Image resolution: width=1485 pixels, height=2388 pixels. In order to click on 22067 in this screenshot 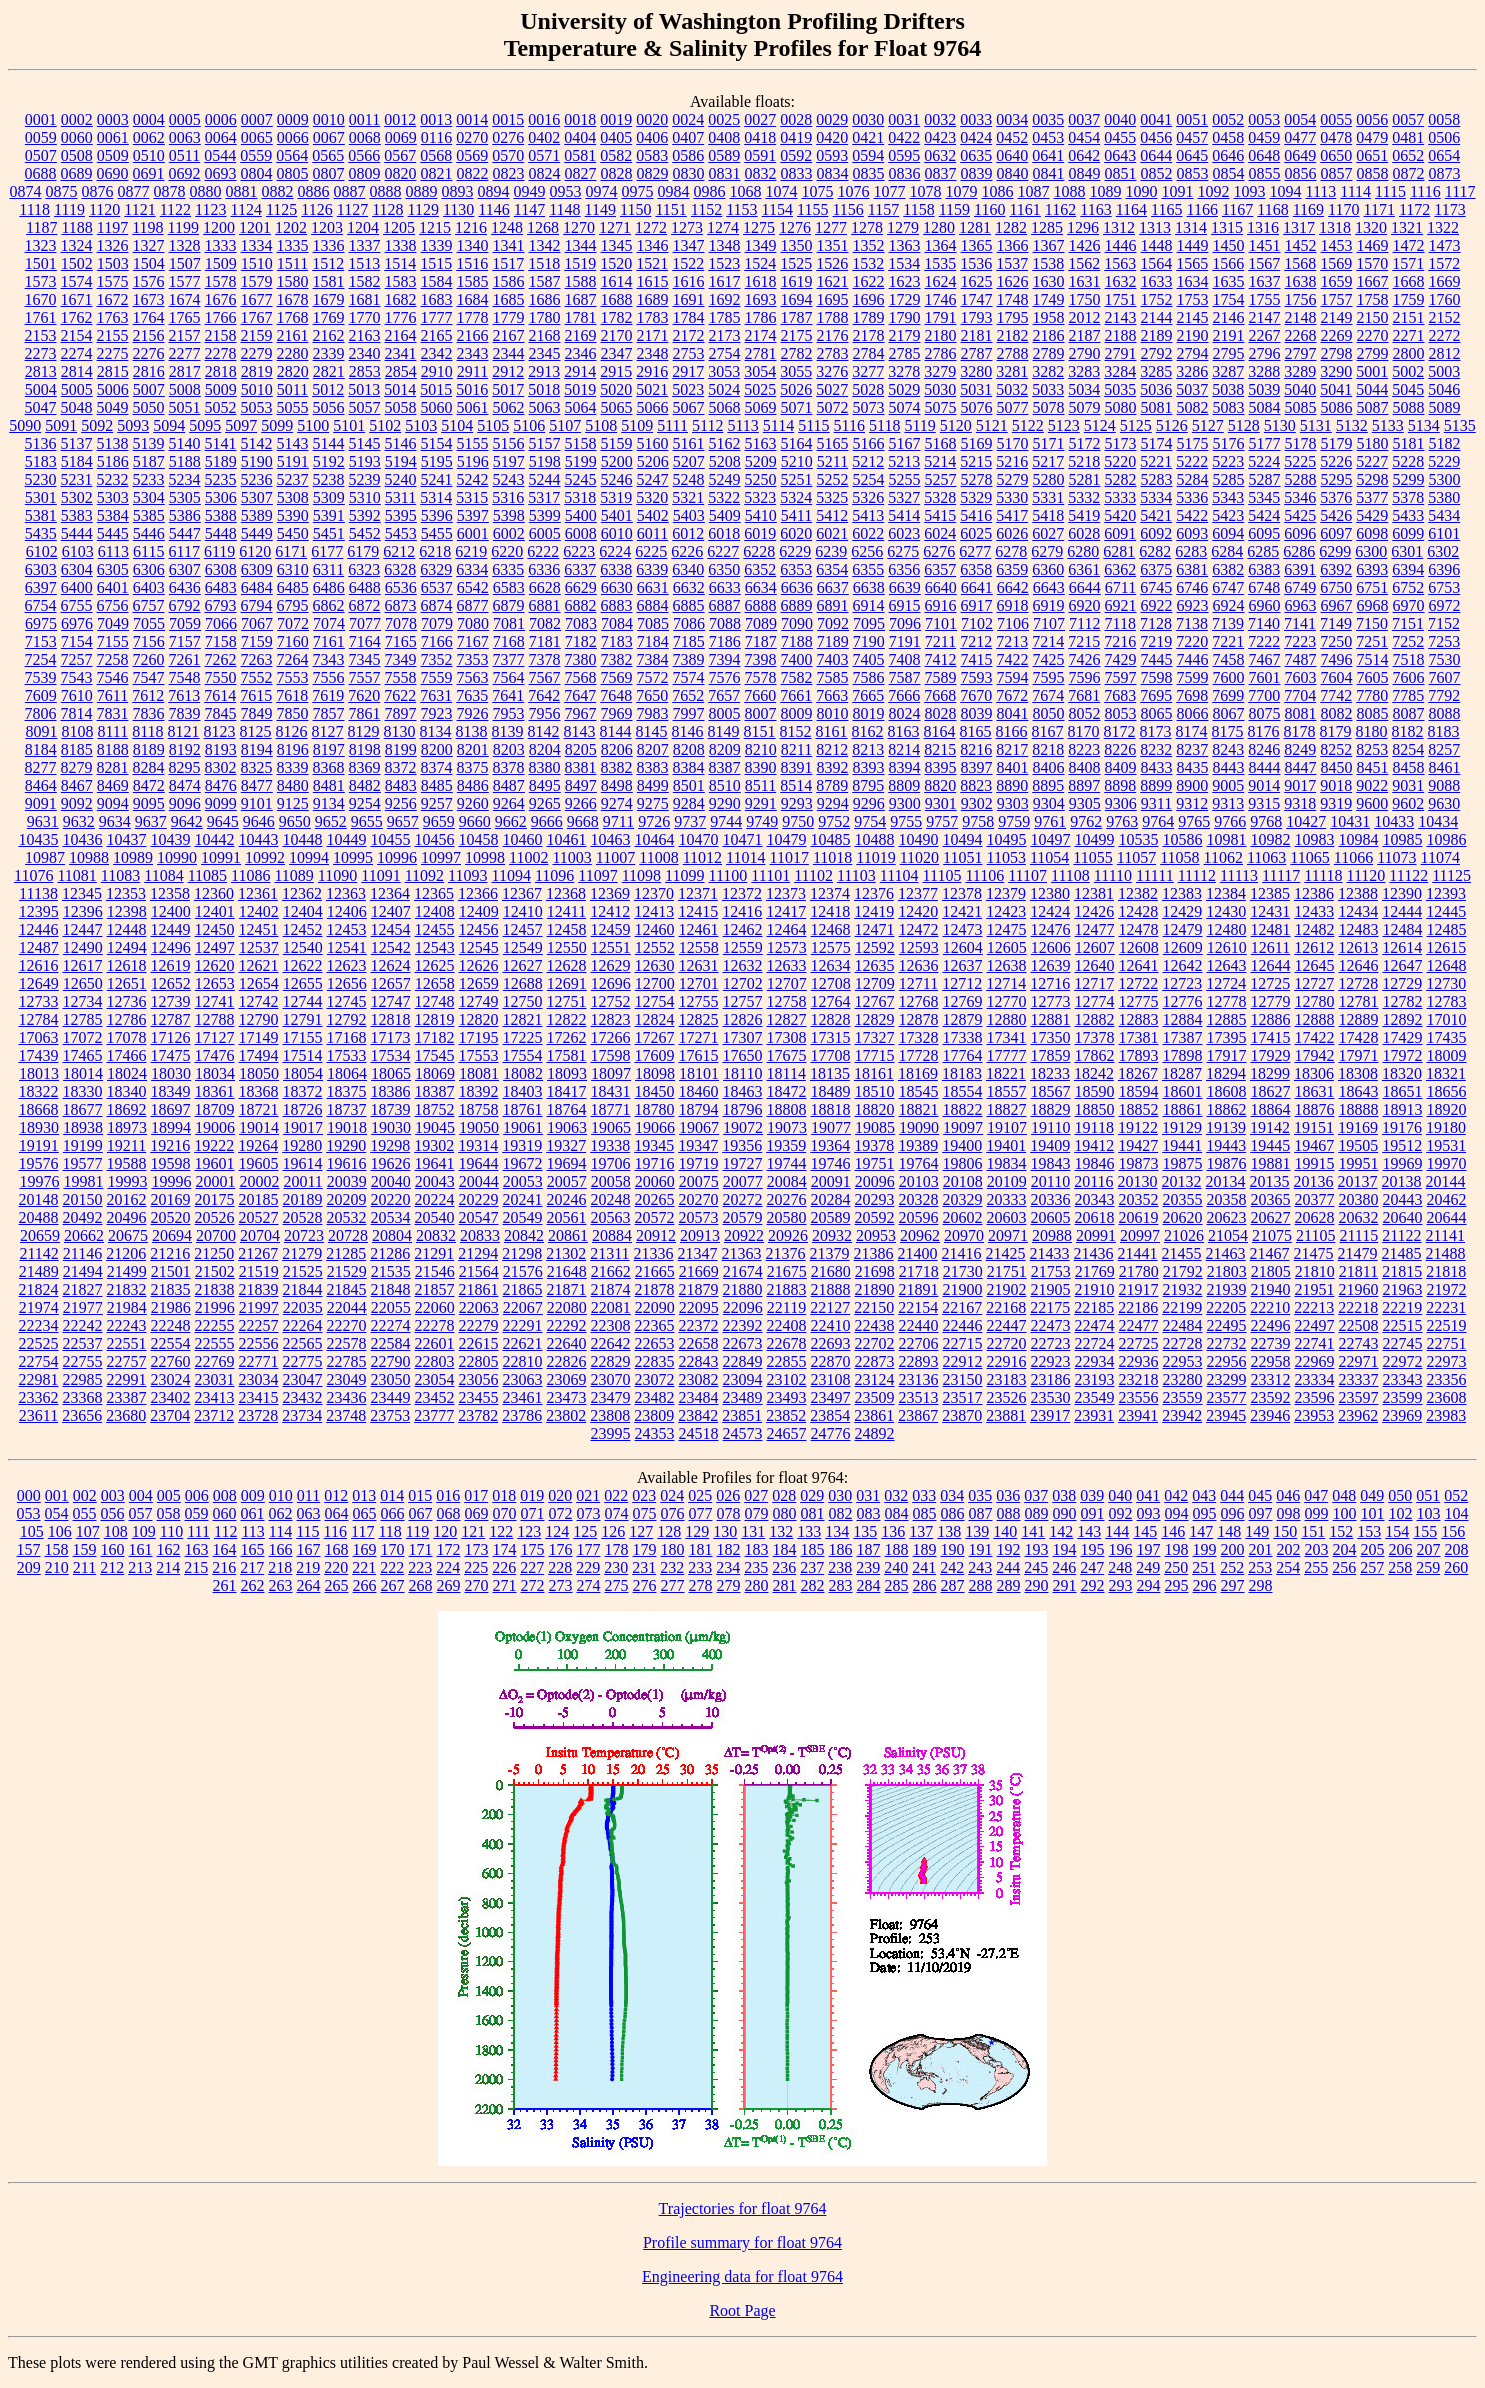, I will do `click(523, 1307)`.